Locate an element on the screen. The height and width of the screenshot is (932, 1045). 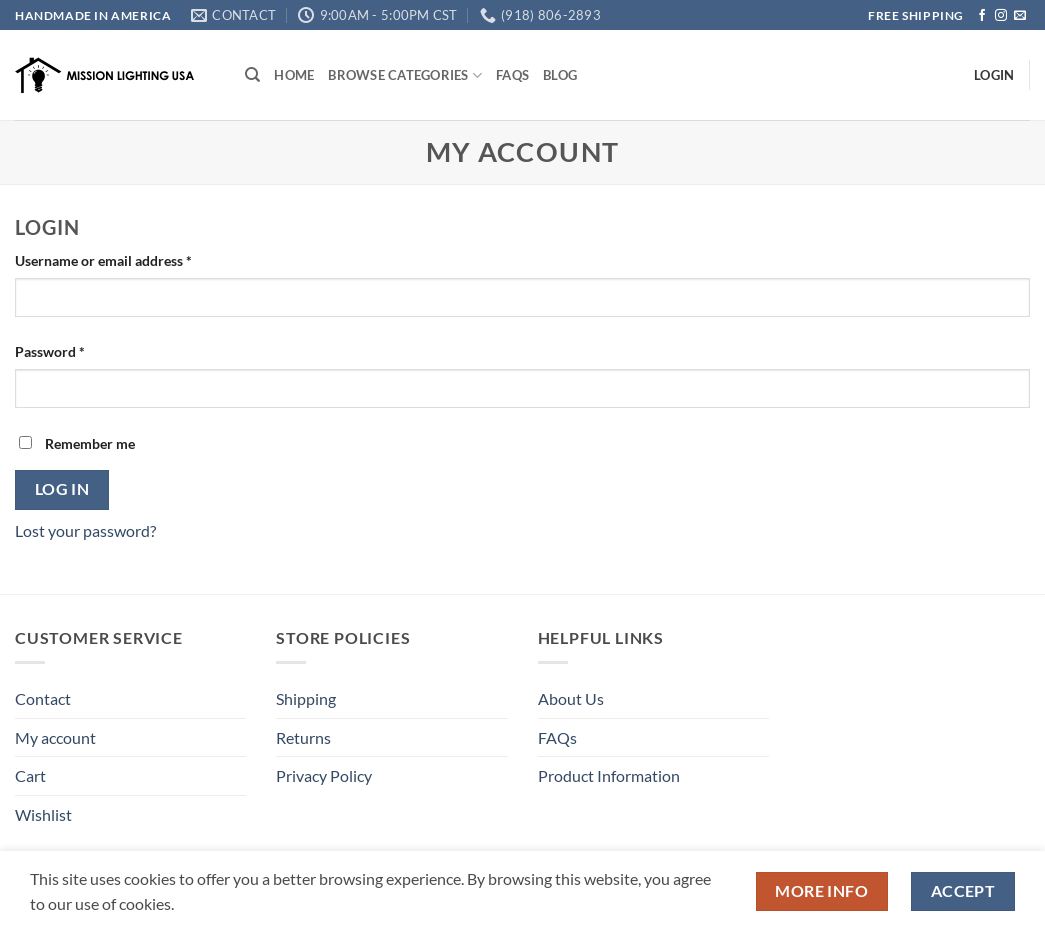
Privacy Policy is located at coordinates (324, 775).